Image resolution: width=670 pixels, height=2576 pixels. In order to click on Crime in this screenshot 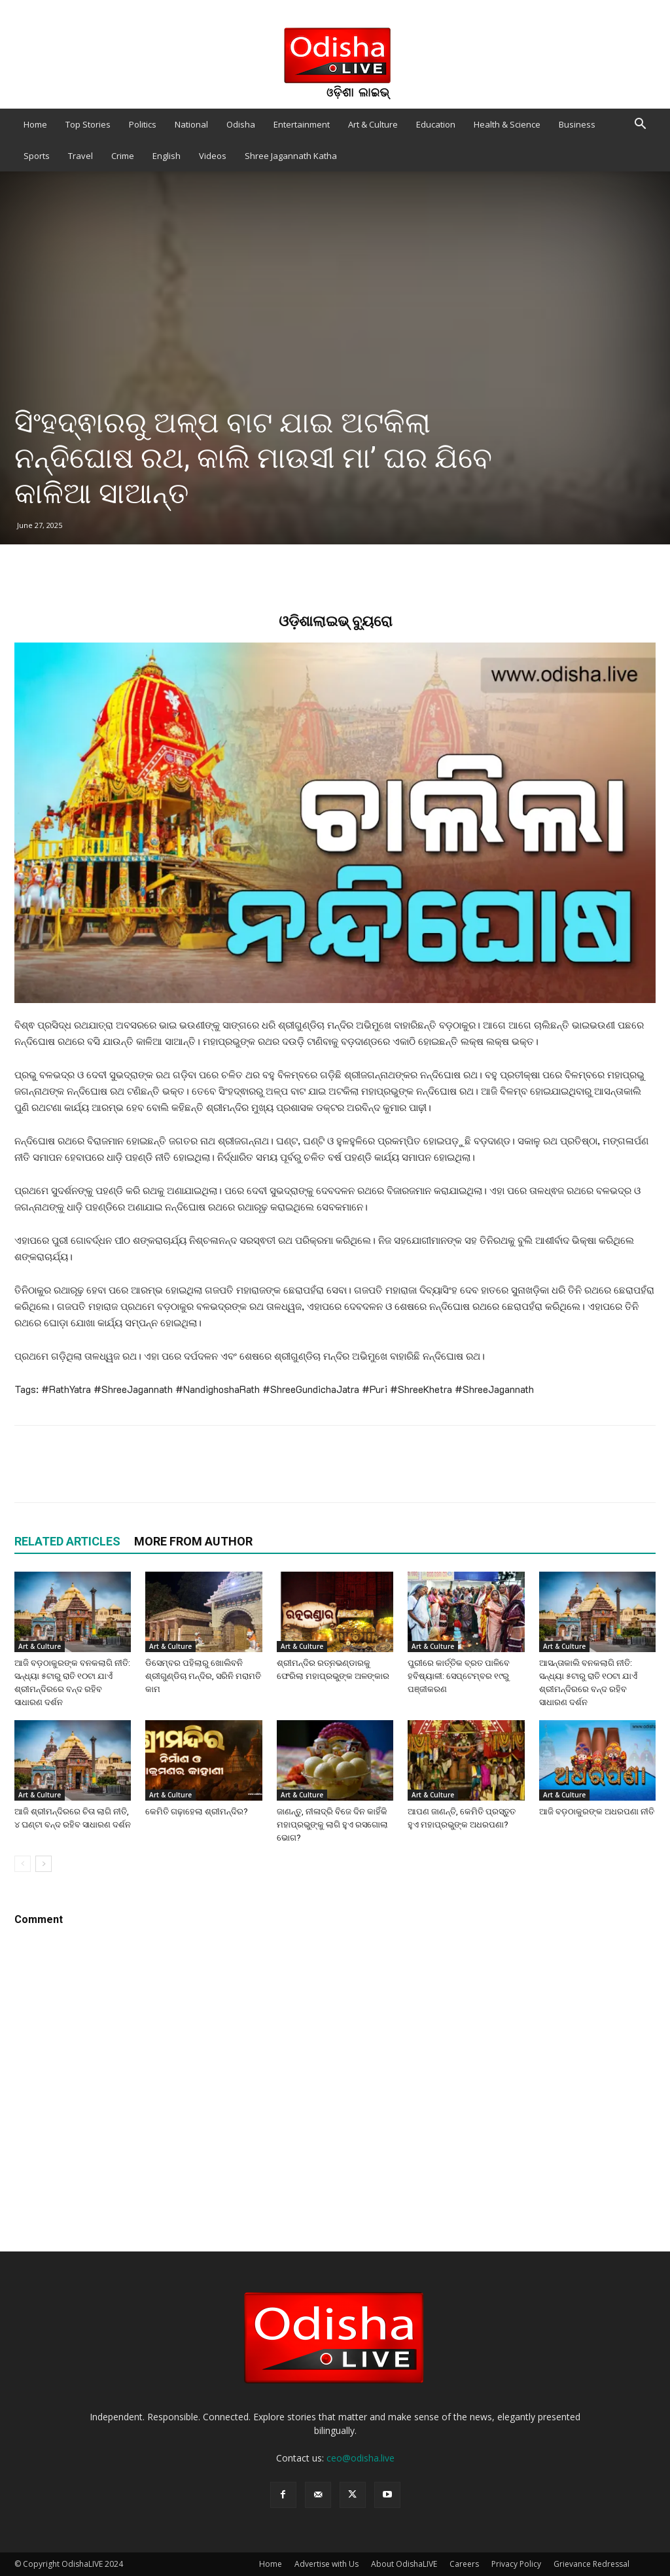, I will do `click(122, 156)`.